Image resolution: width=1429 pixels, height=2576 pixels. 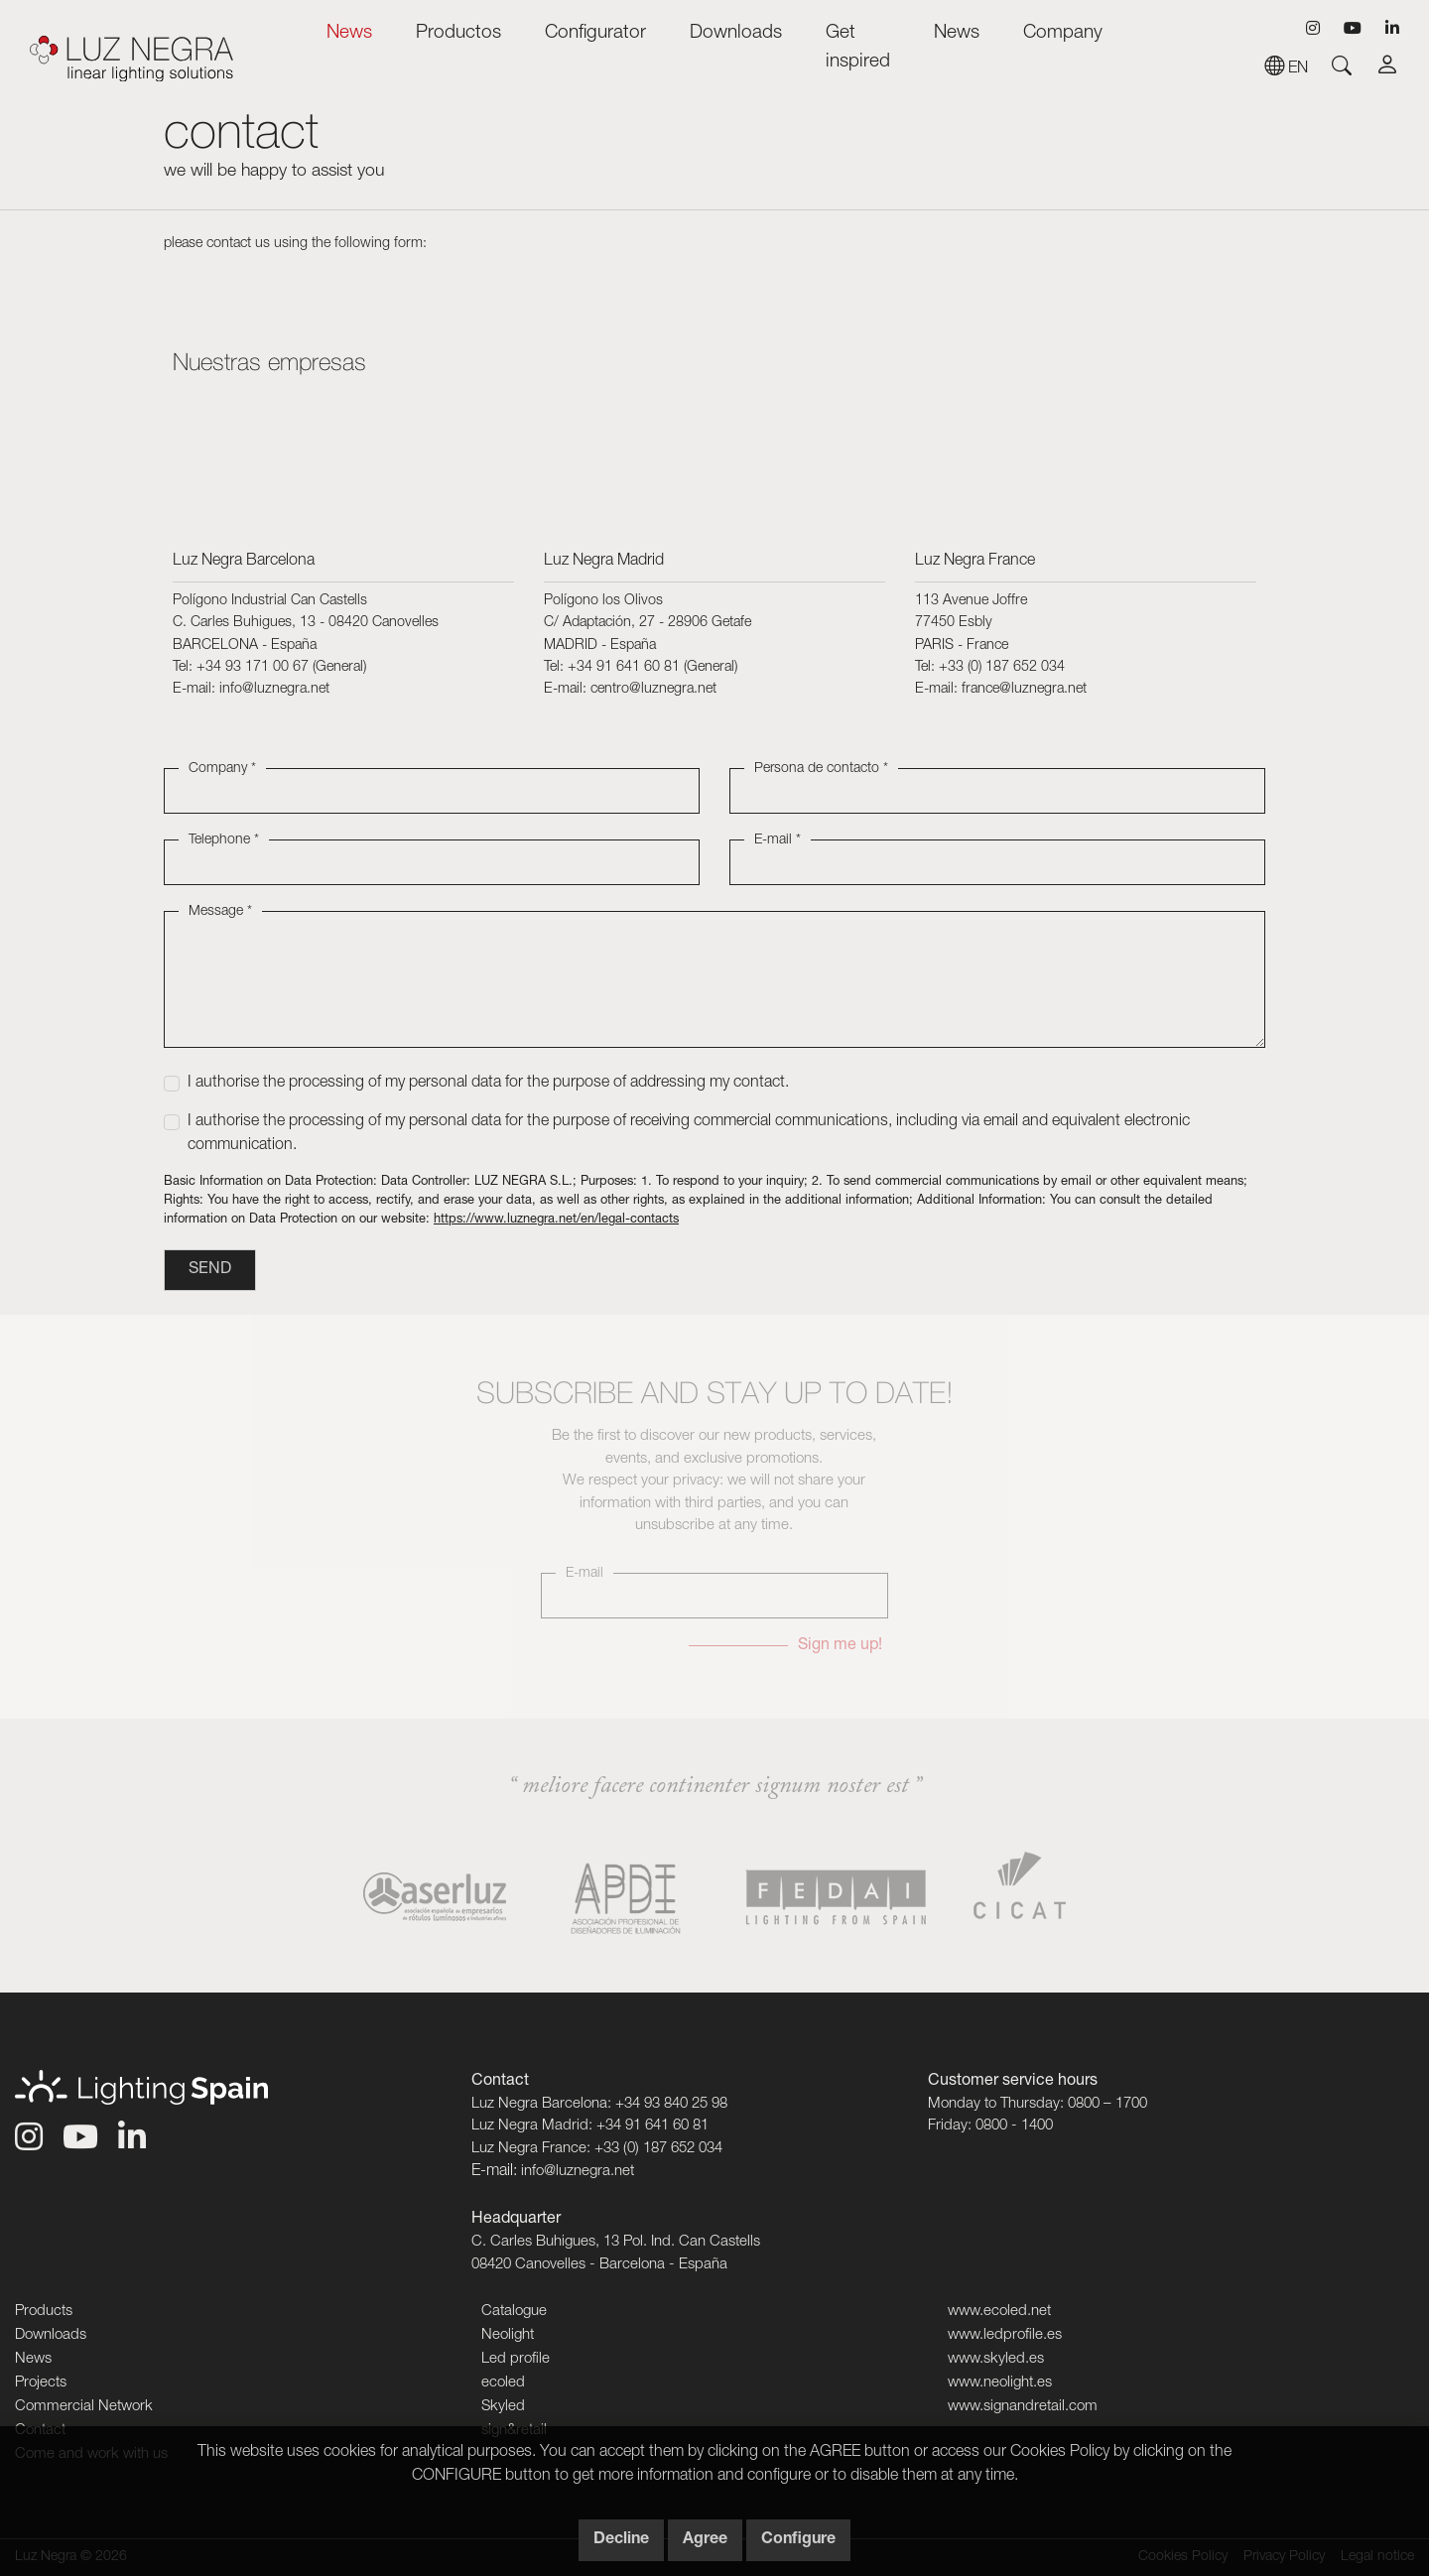 I want to click on News, so click(x=349, y=33).